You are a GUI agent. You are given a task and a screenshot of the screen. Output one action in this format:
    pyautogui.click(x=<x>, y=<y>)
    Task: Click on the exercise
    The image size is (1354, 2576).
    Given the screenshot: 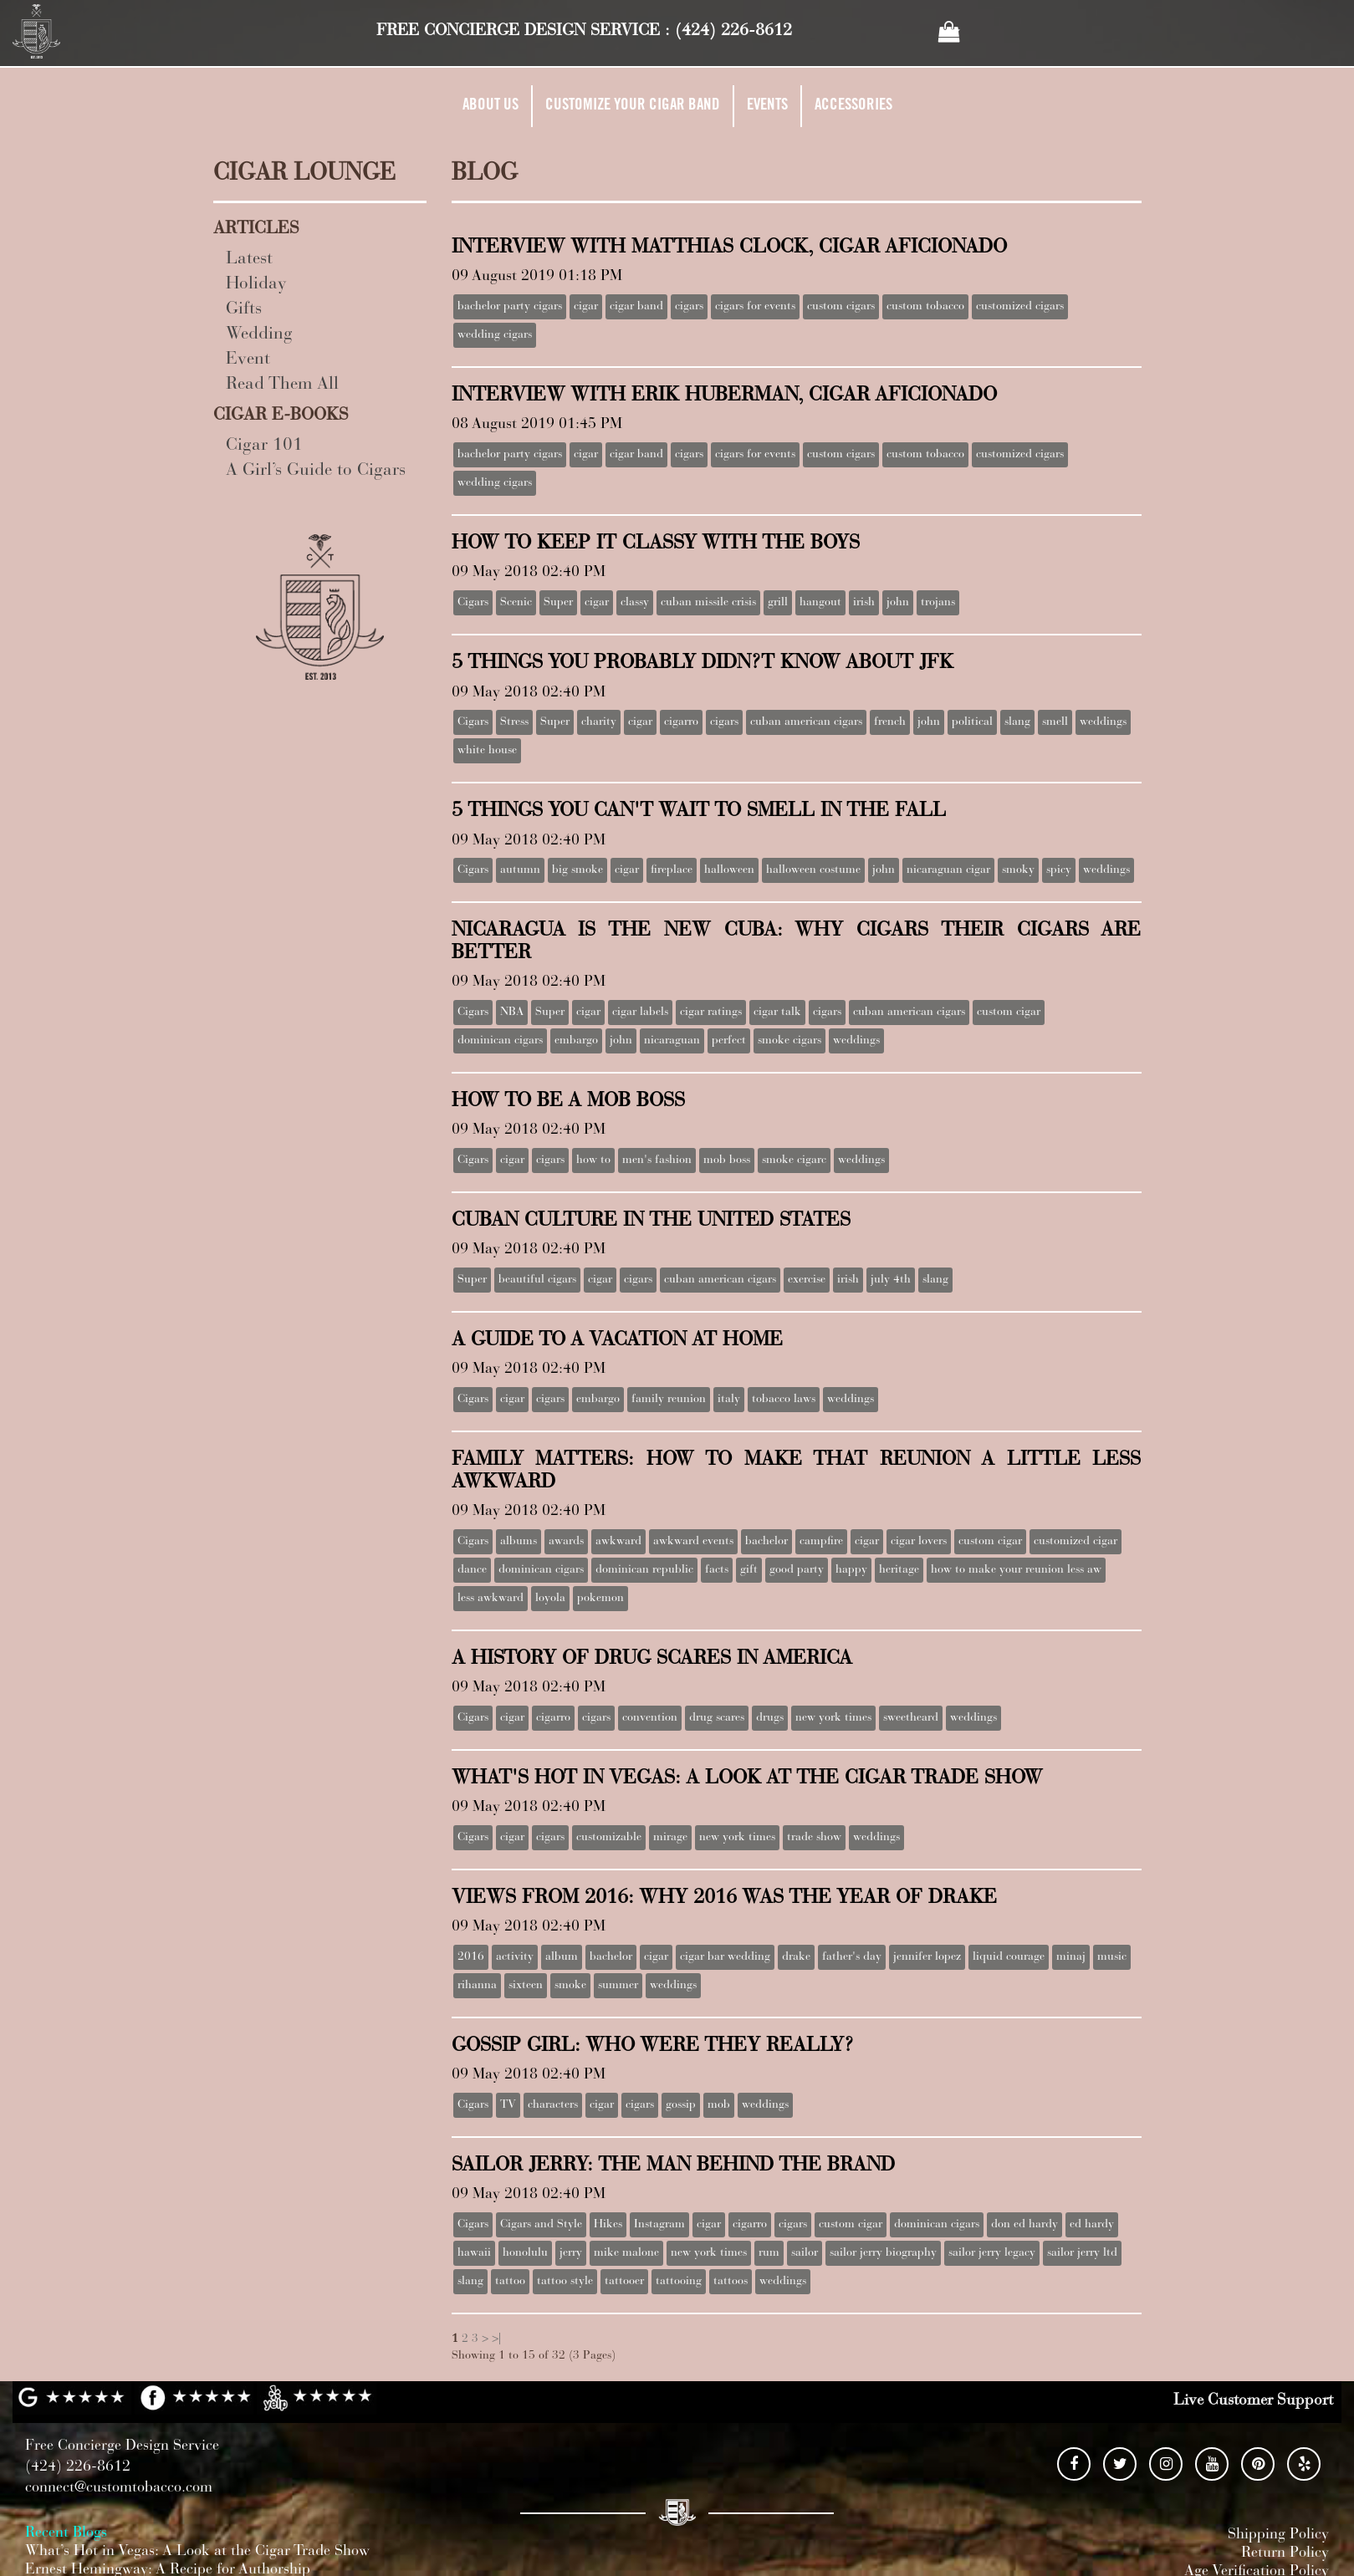 What is the action you would take?
    pyautogui.click(x=806, y=1280)
    